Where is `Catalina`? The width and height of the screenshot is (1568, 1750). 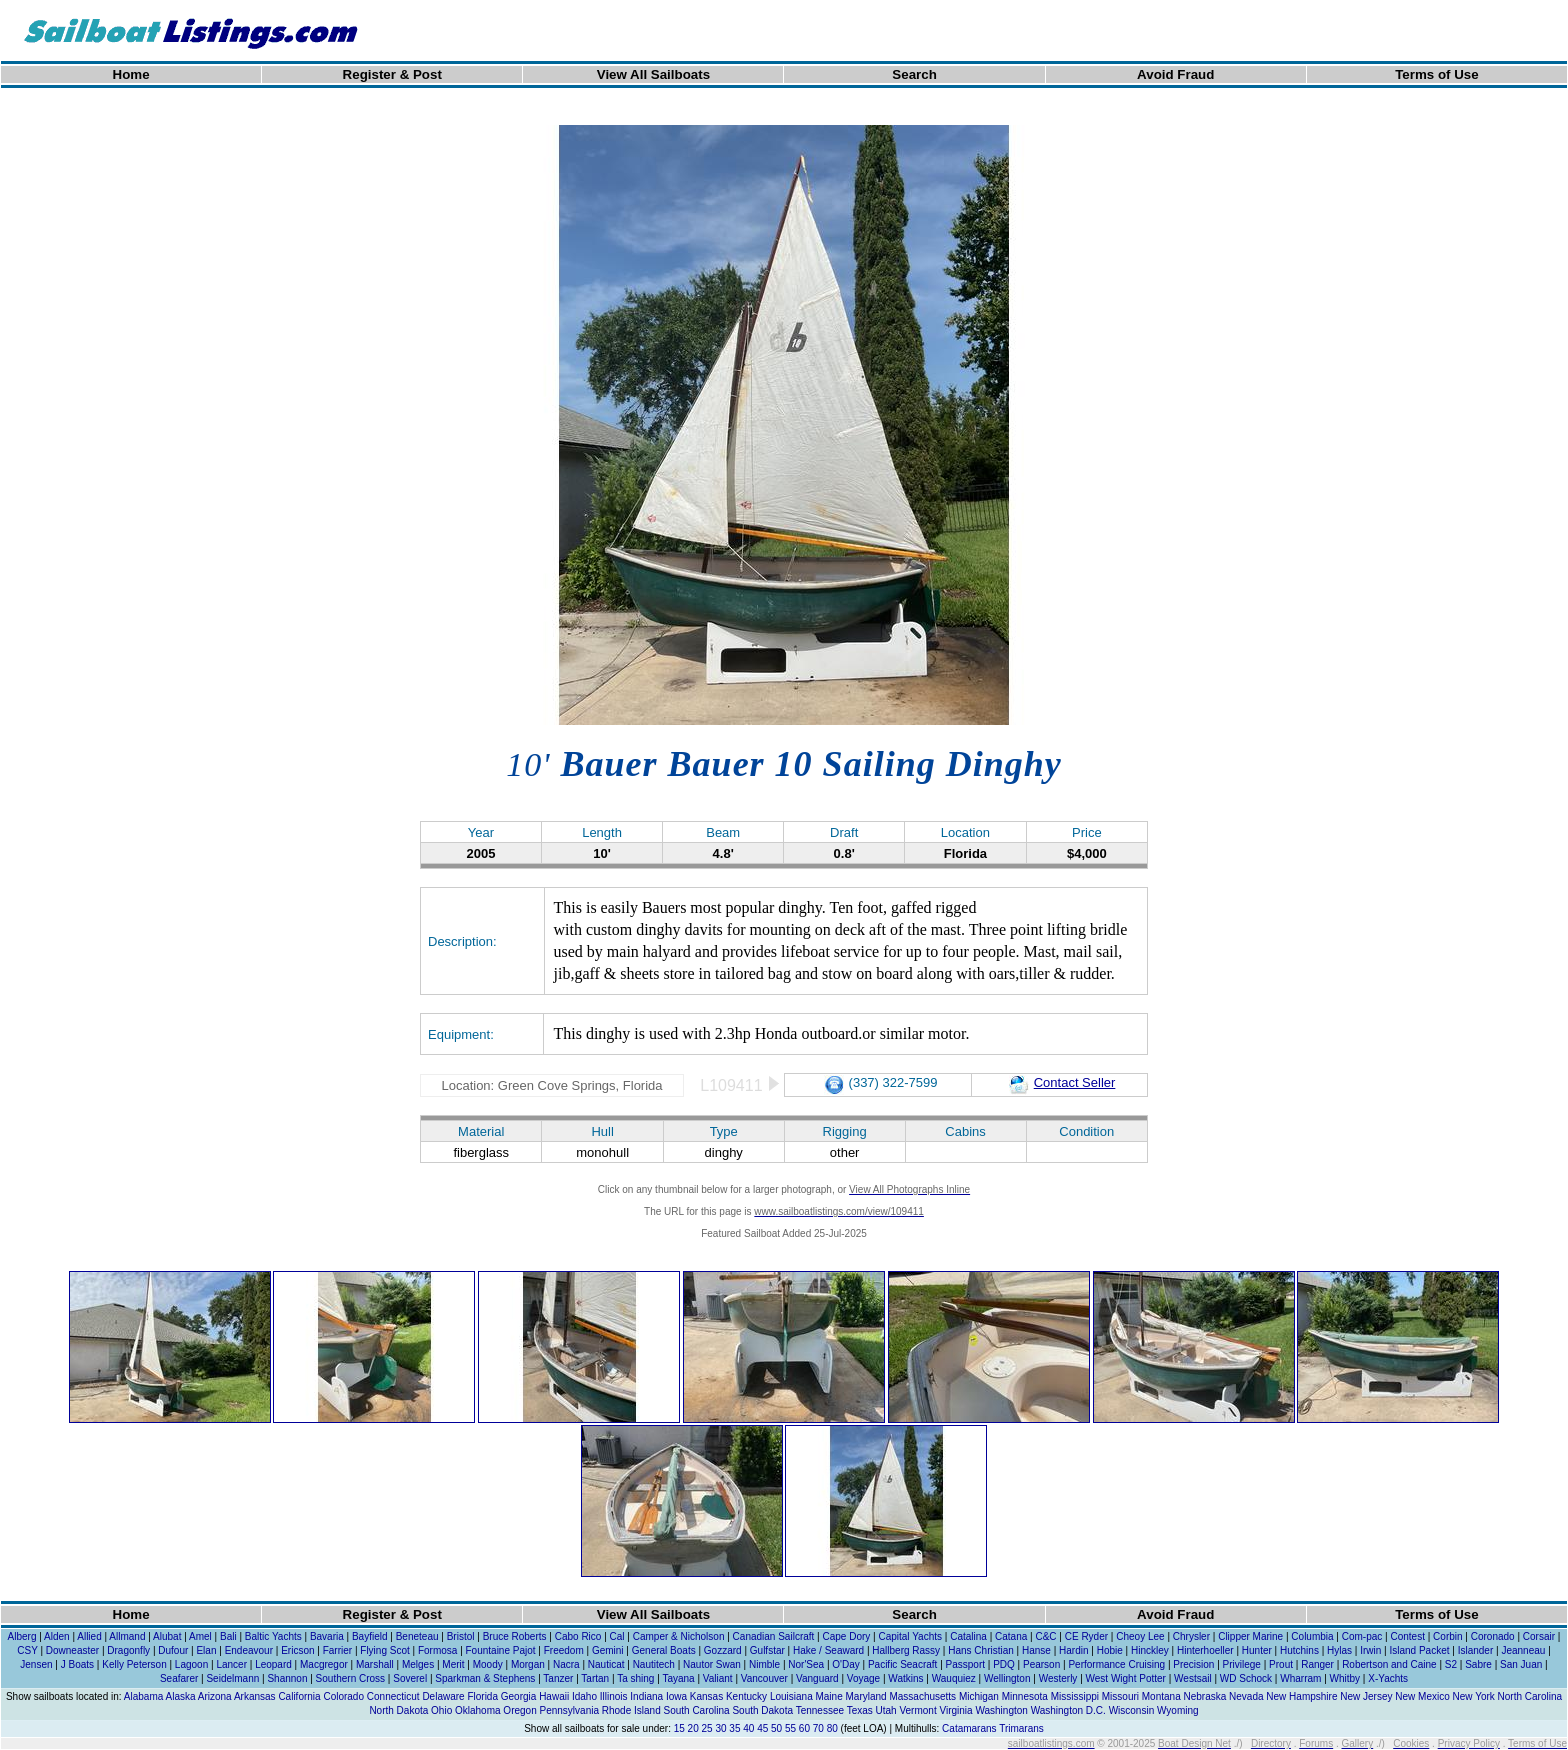
Catalina is located at coordinates (968, 1636).